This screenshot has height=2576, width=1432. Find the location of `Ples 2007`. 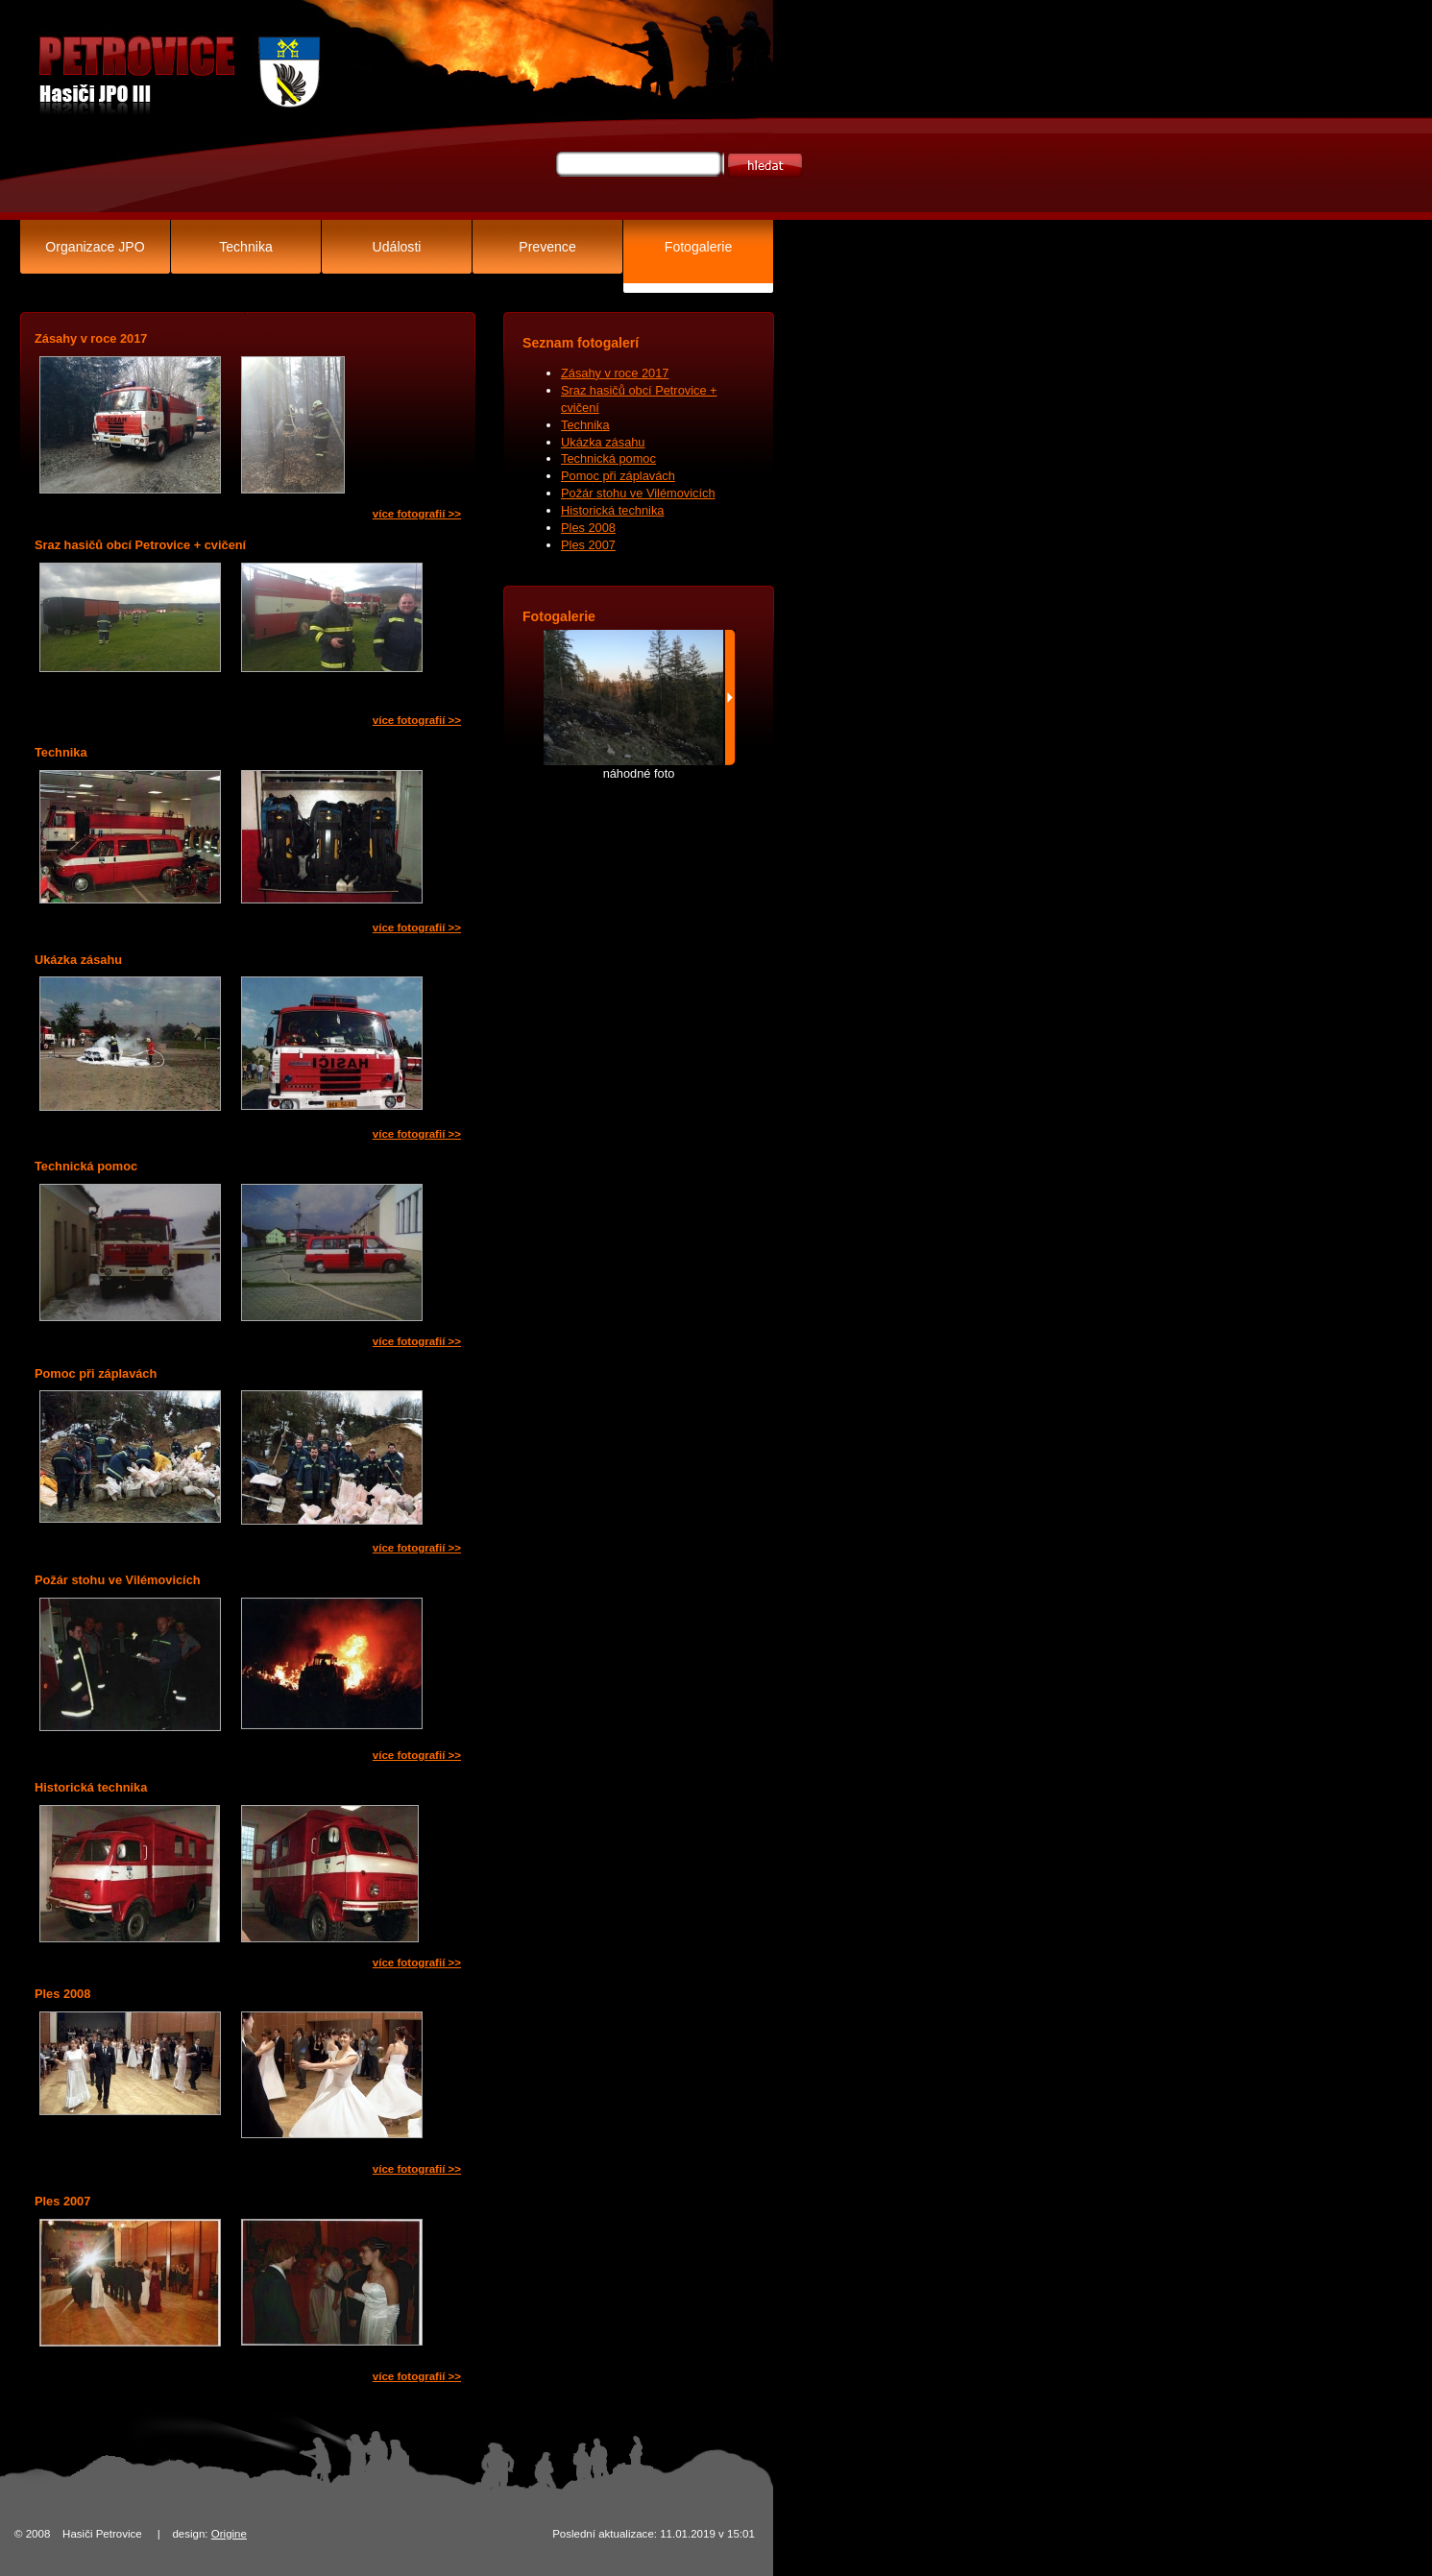

Ples 2007 is located at coordinates (588, 545).